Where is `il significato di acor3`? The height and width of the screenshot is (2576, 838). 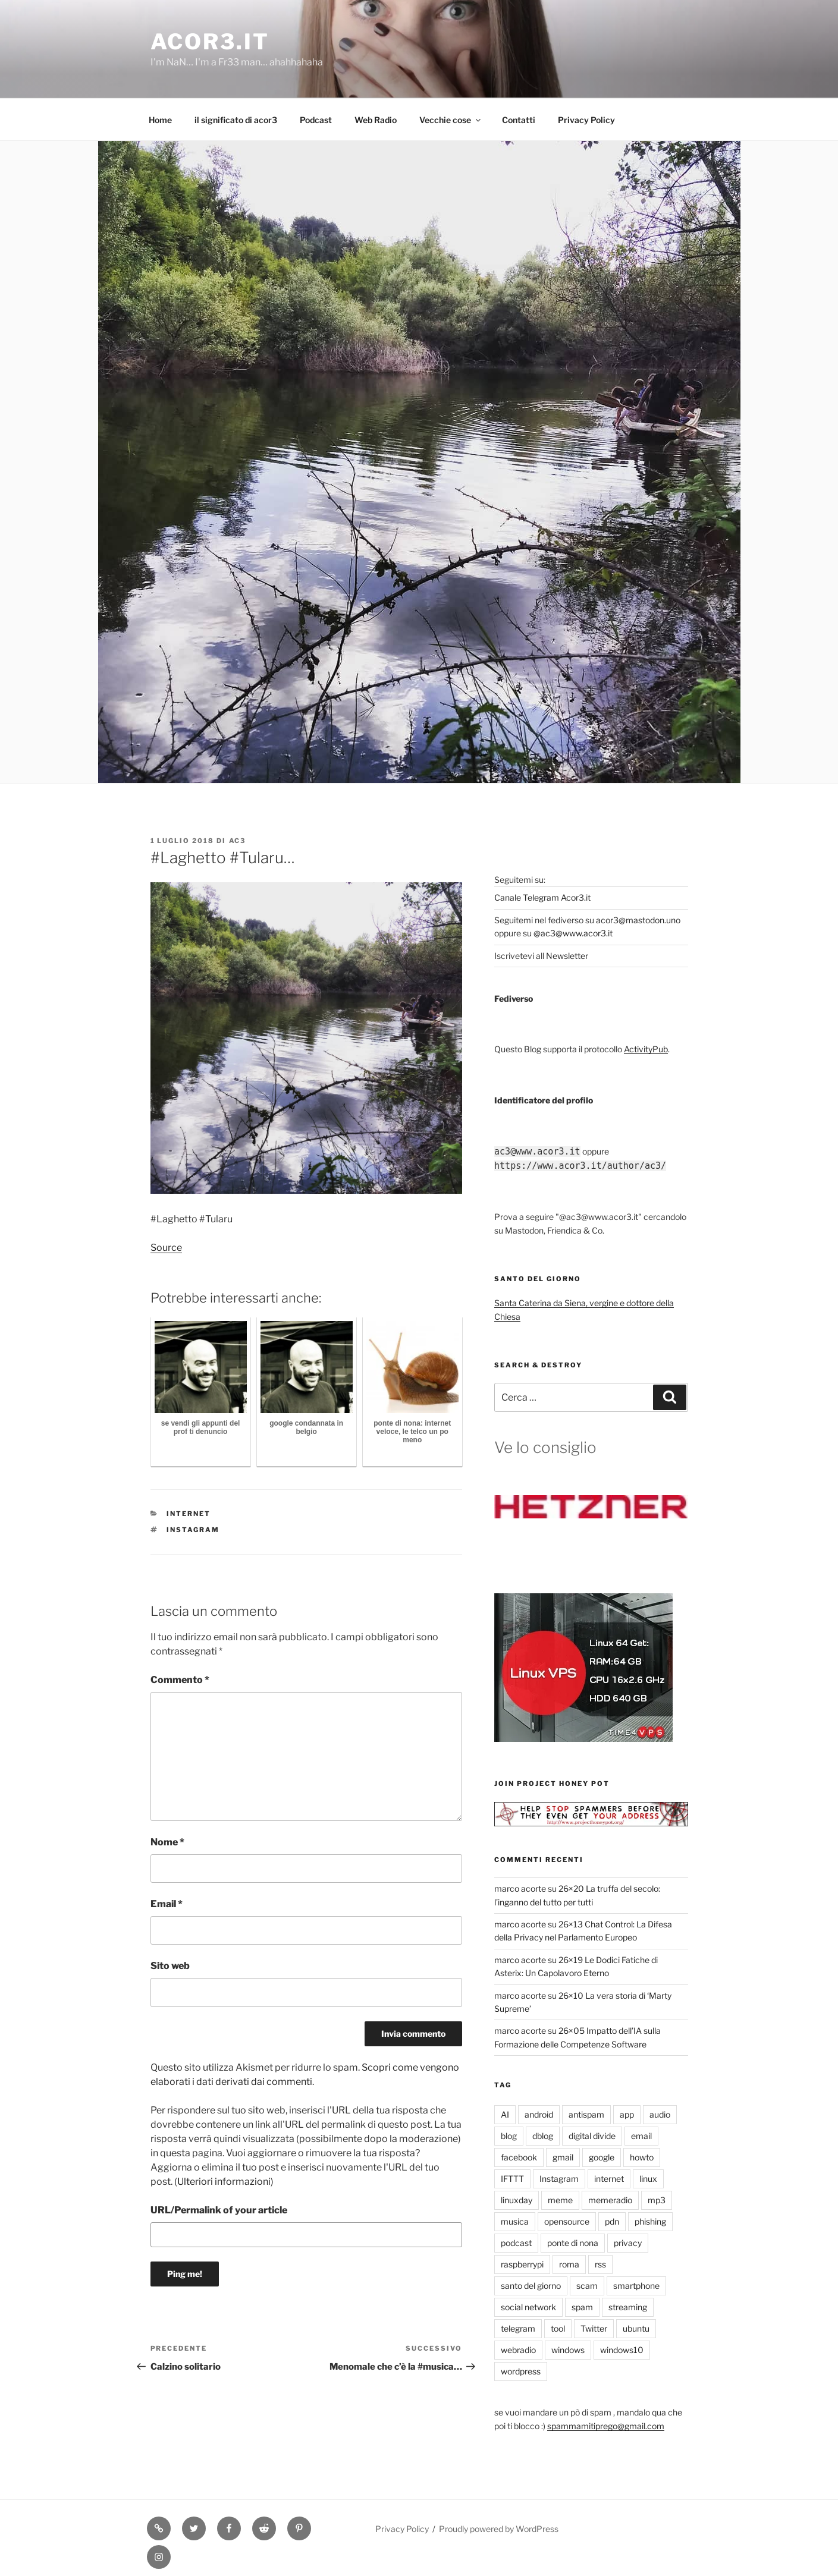 il significato di acor3 is located at coordinates (235, 120).